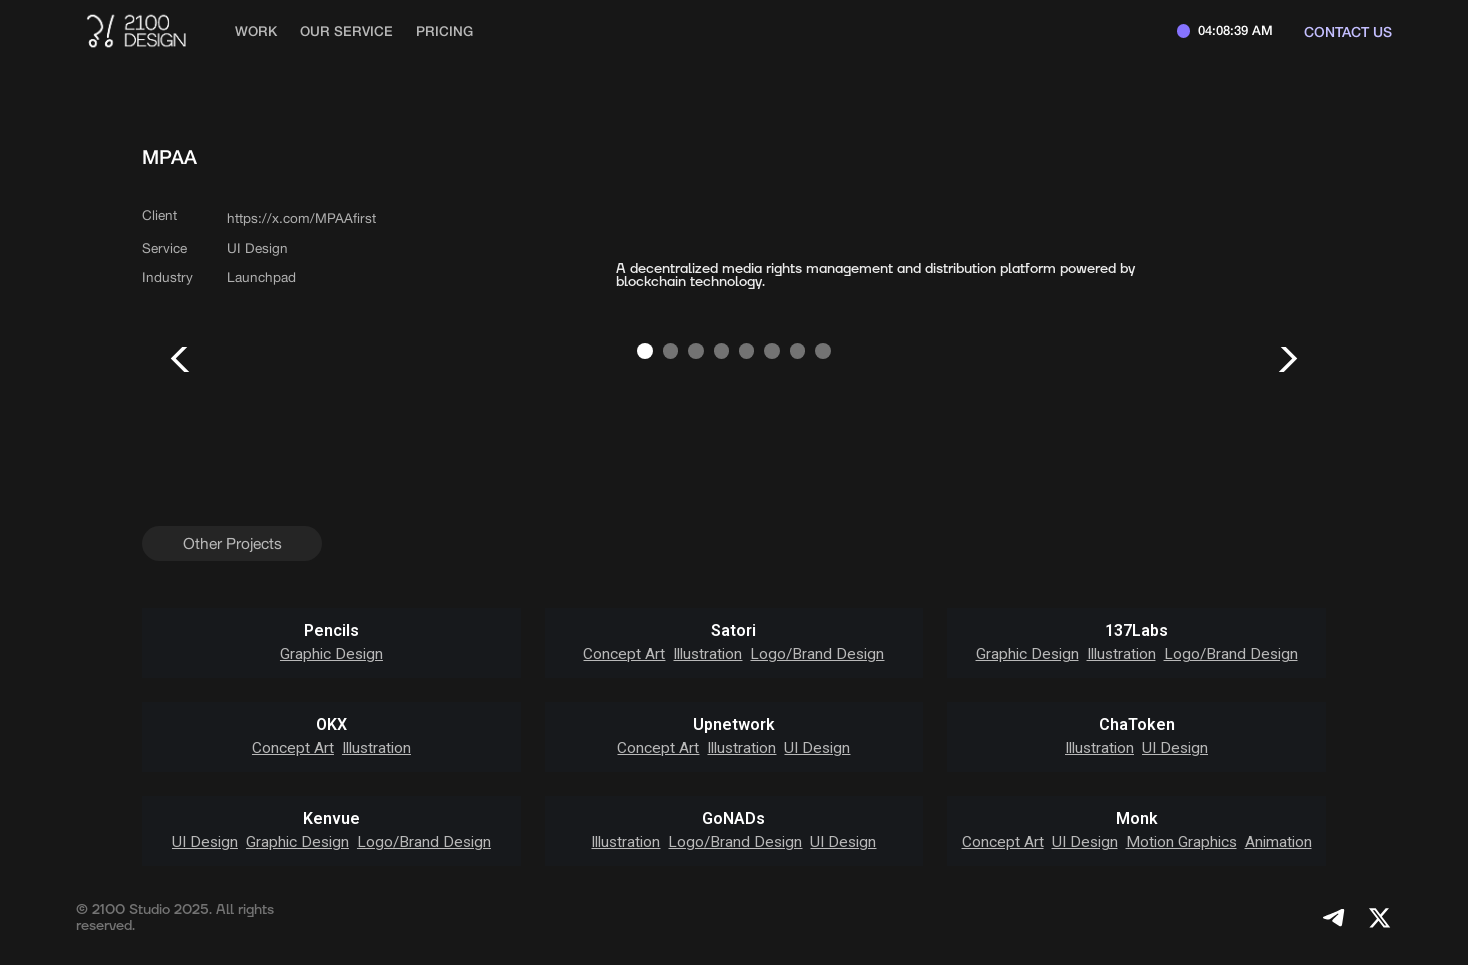 The width and height of the screenshot is (1468, 965). I want to click on OKX, so click(331, 725).